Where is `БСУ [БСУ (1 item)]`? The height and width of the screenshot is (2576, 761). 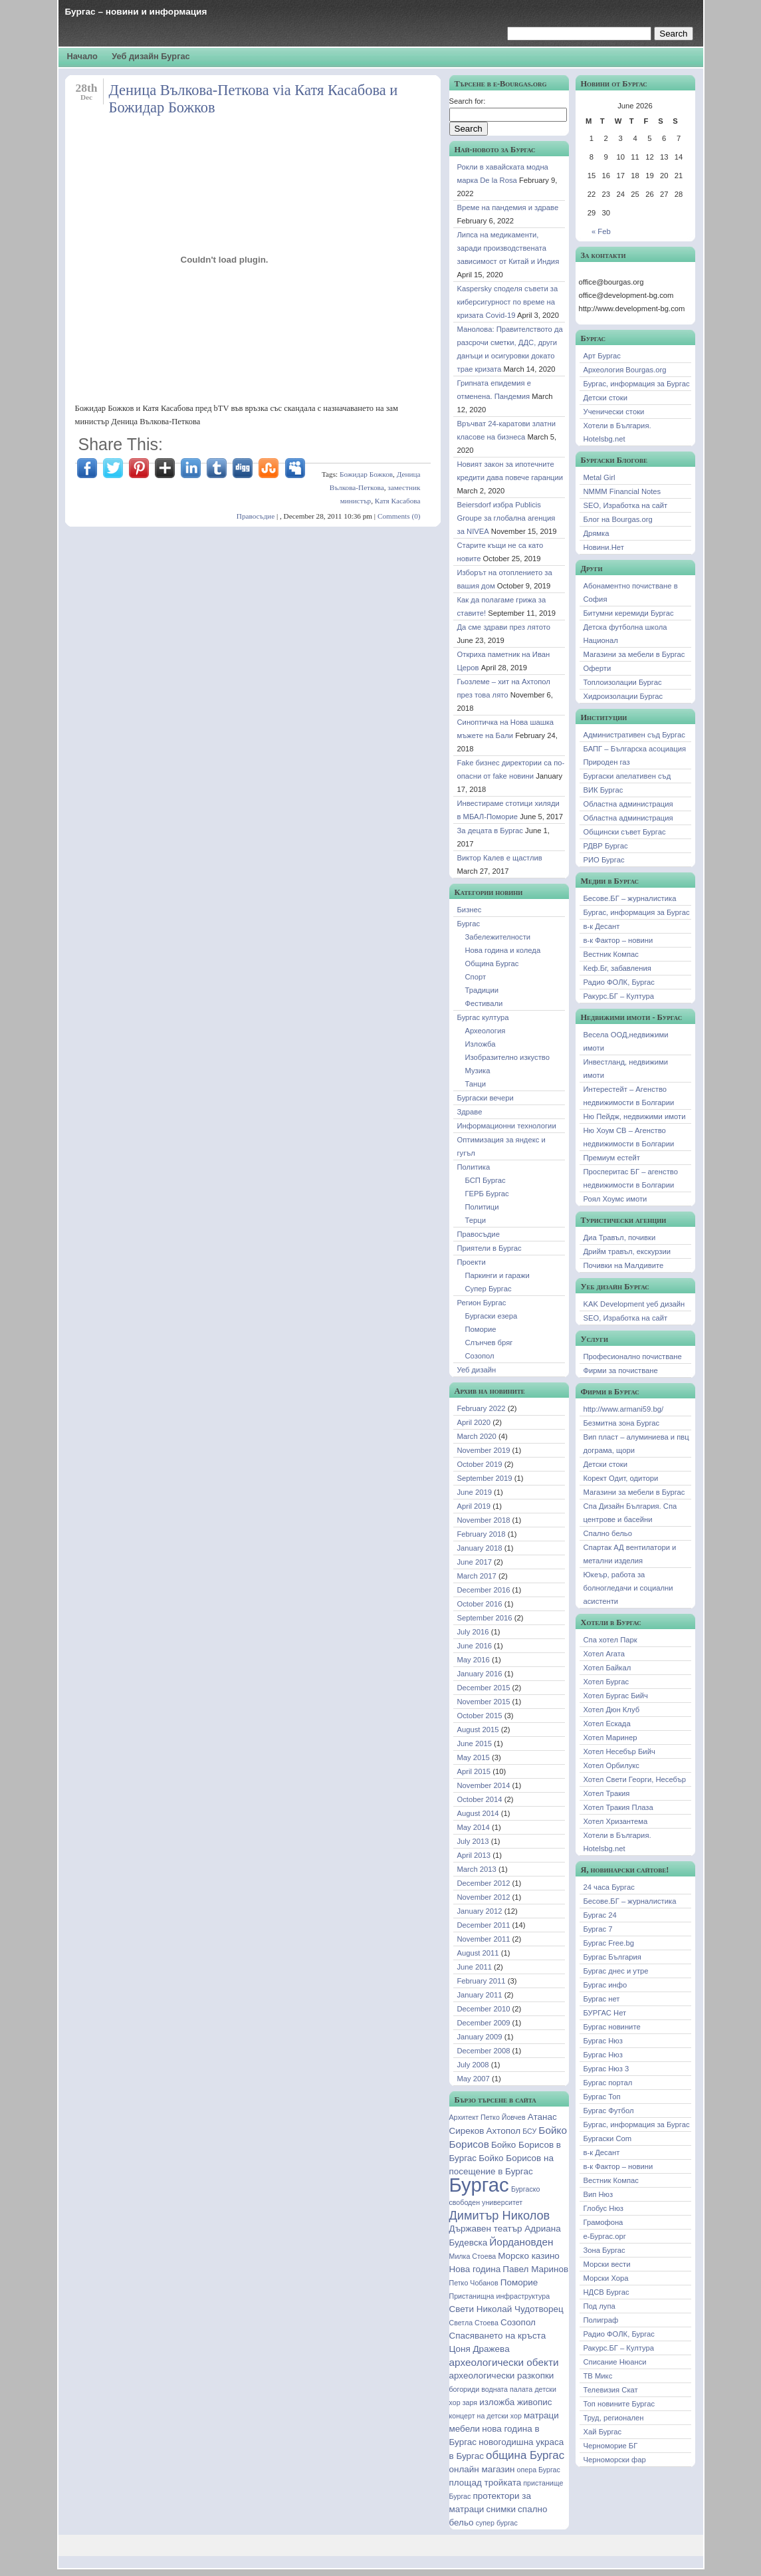 БСУ [БСУ (1 item)] is located at coordinates (529, 2131).